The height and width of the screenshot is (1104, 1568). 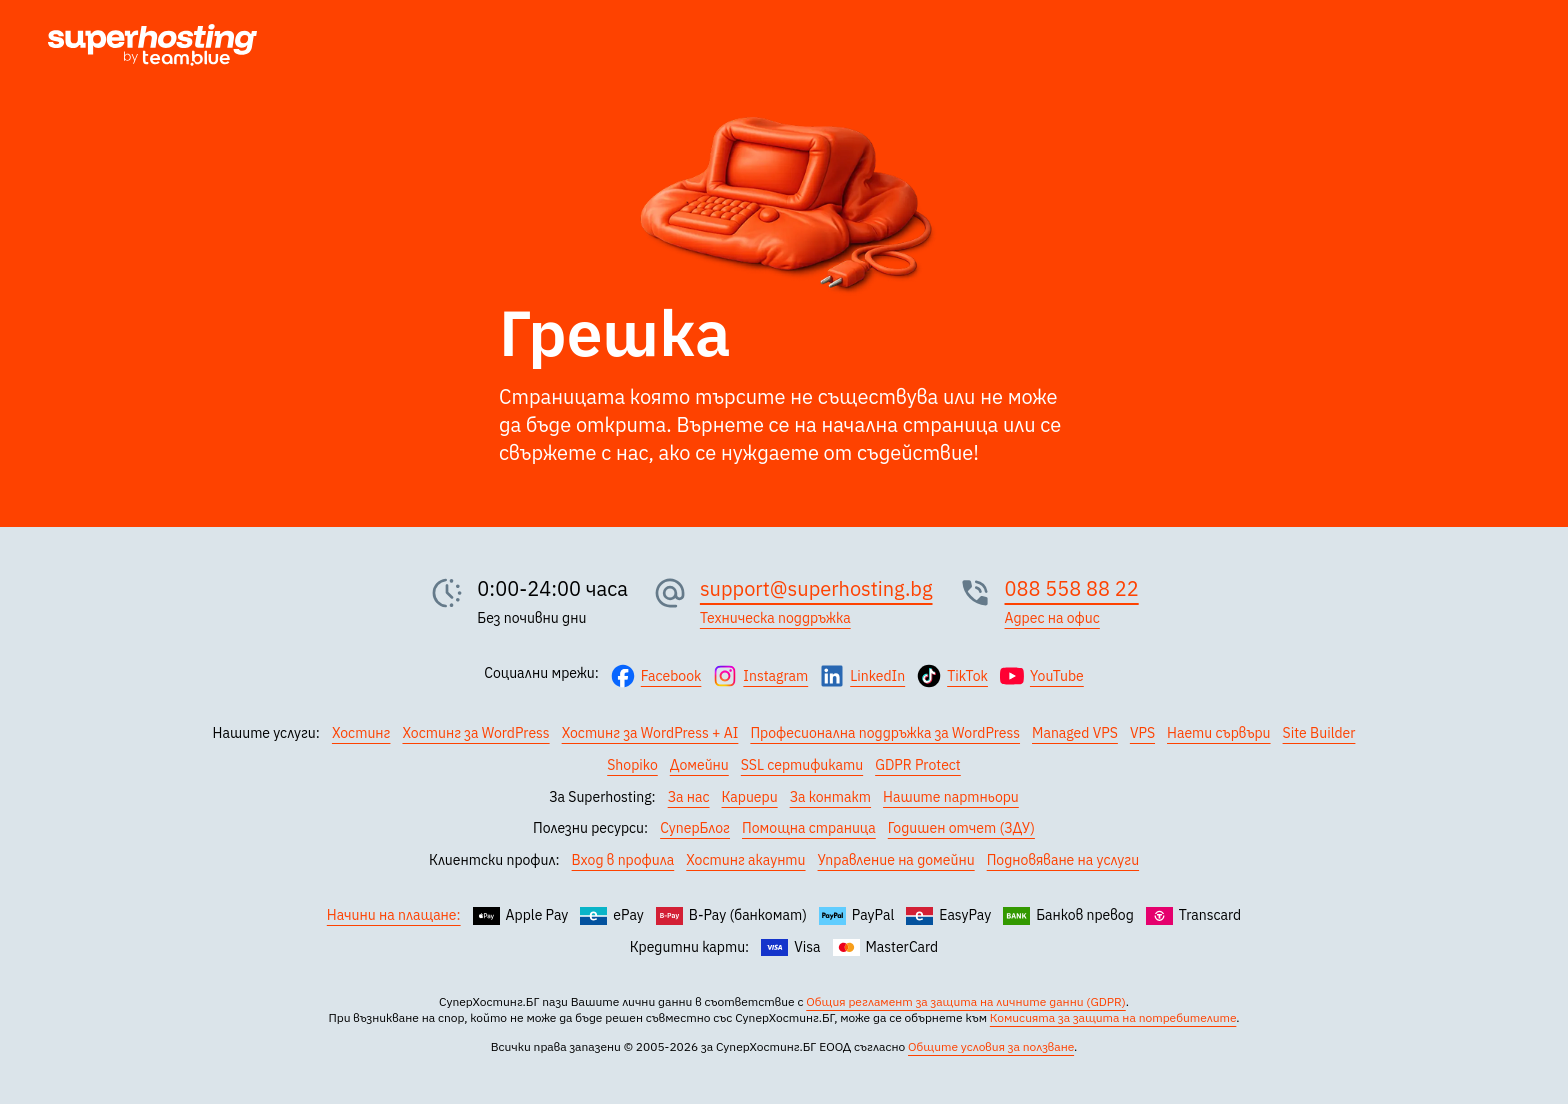 I want to click on TikTok, so click(x=967, y=676).